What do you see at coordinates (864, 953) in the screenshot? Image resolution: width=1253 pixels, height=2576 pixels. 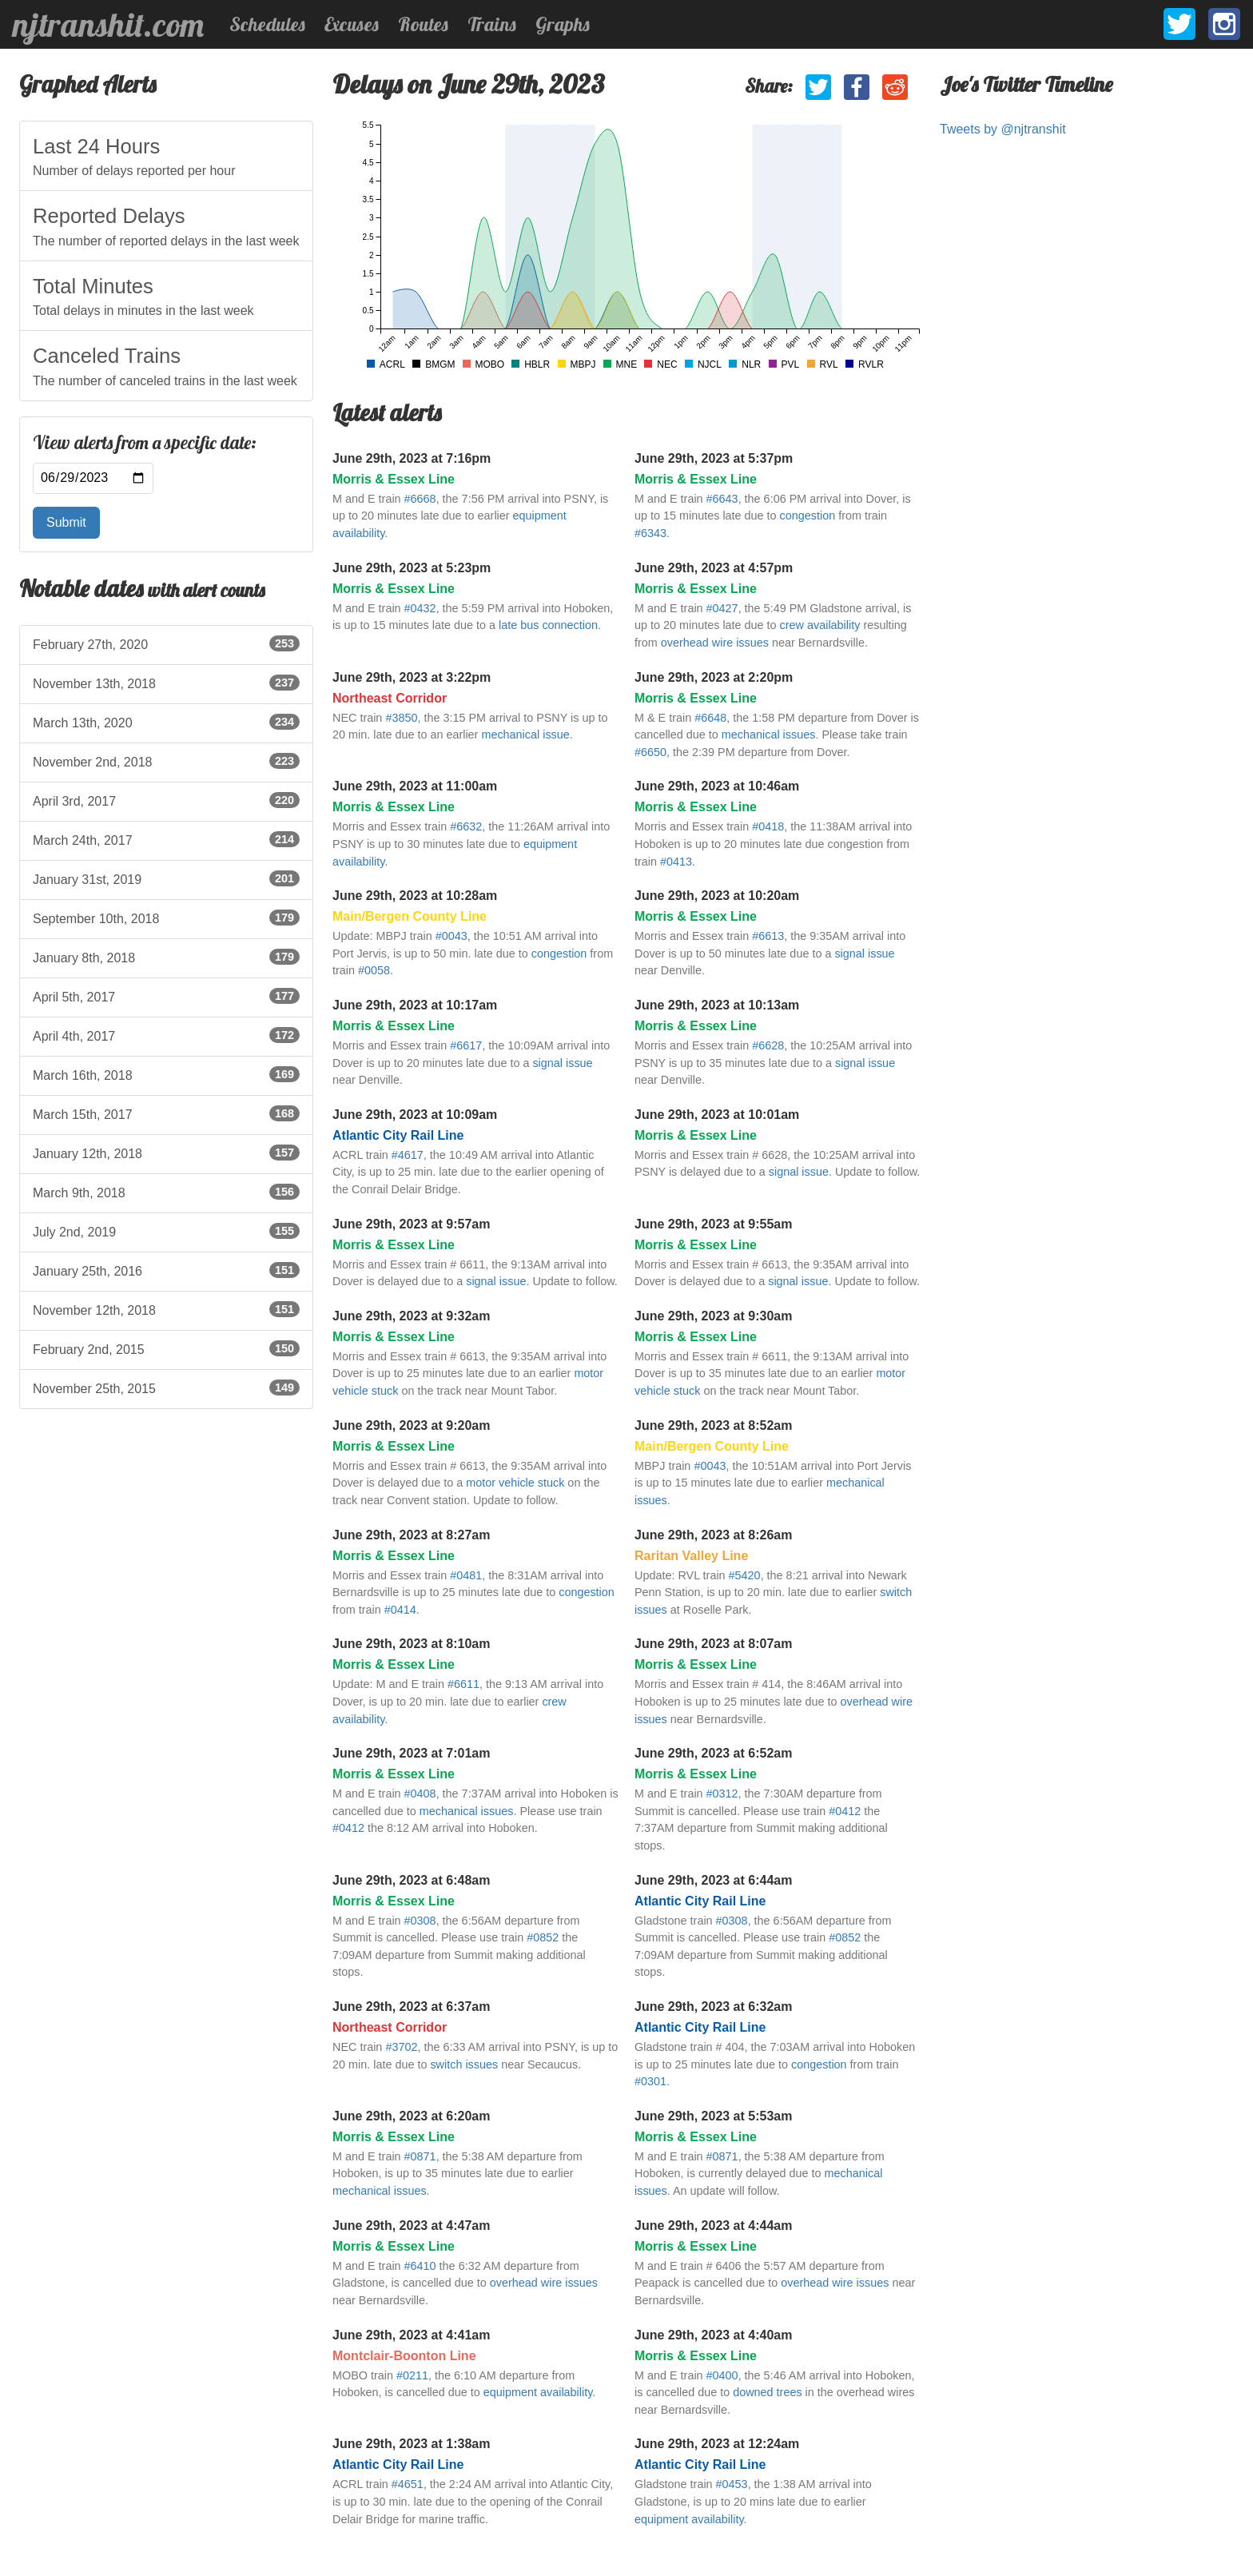 I see `signal issue` at bounding box center [864, 953].